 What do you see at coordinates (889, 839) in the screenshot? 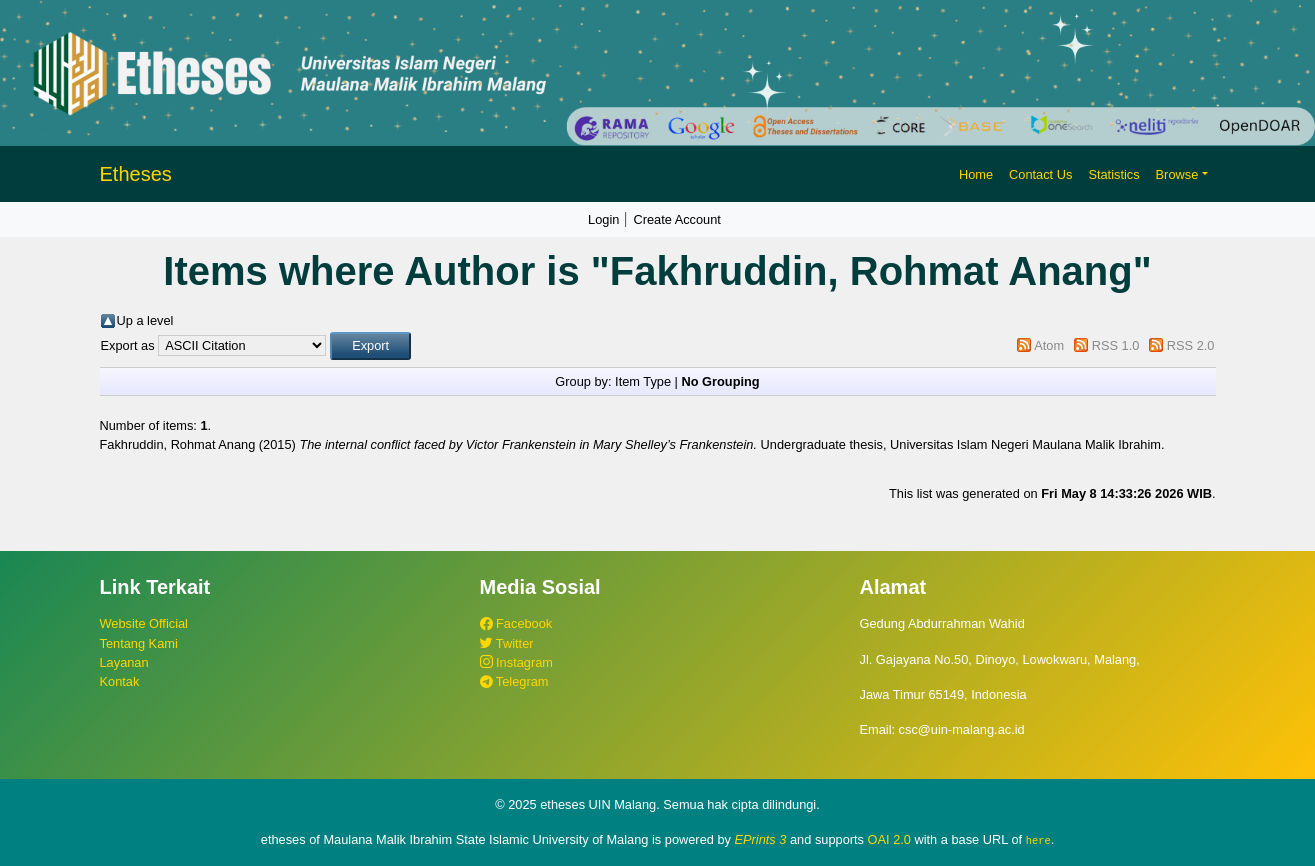
I see `OAI 2.0` at bounding box center [889, 839].